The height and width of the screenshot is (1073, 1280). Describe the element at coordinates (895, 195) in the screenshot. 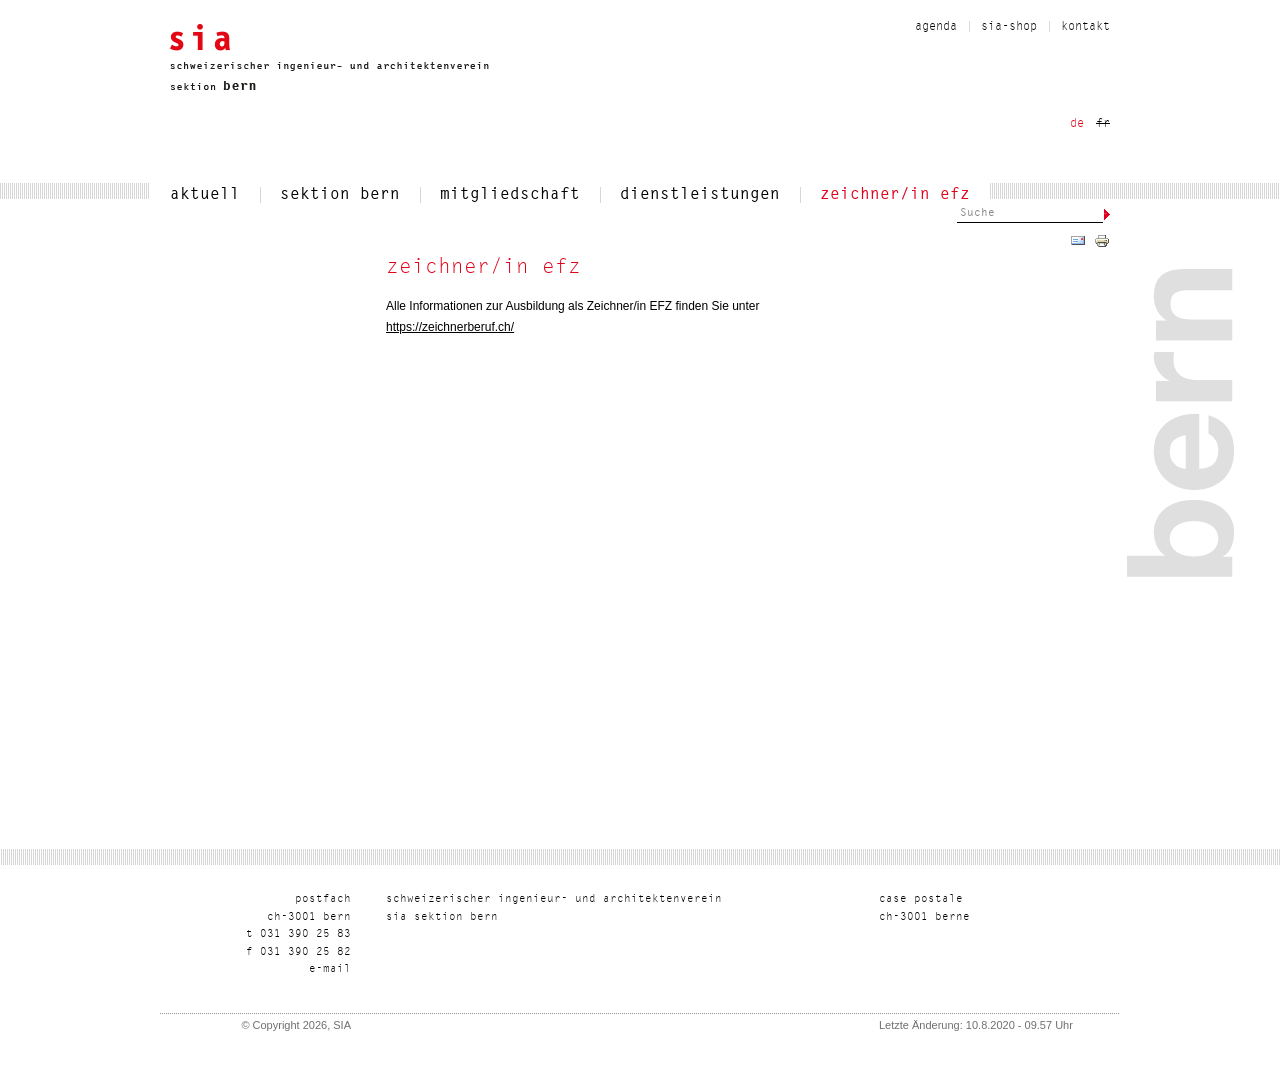

I see `zeichner/in efz` at that location.